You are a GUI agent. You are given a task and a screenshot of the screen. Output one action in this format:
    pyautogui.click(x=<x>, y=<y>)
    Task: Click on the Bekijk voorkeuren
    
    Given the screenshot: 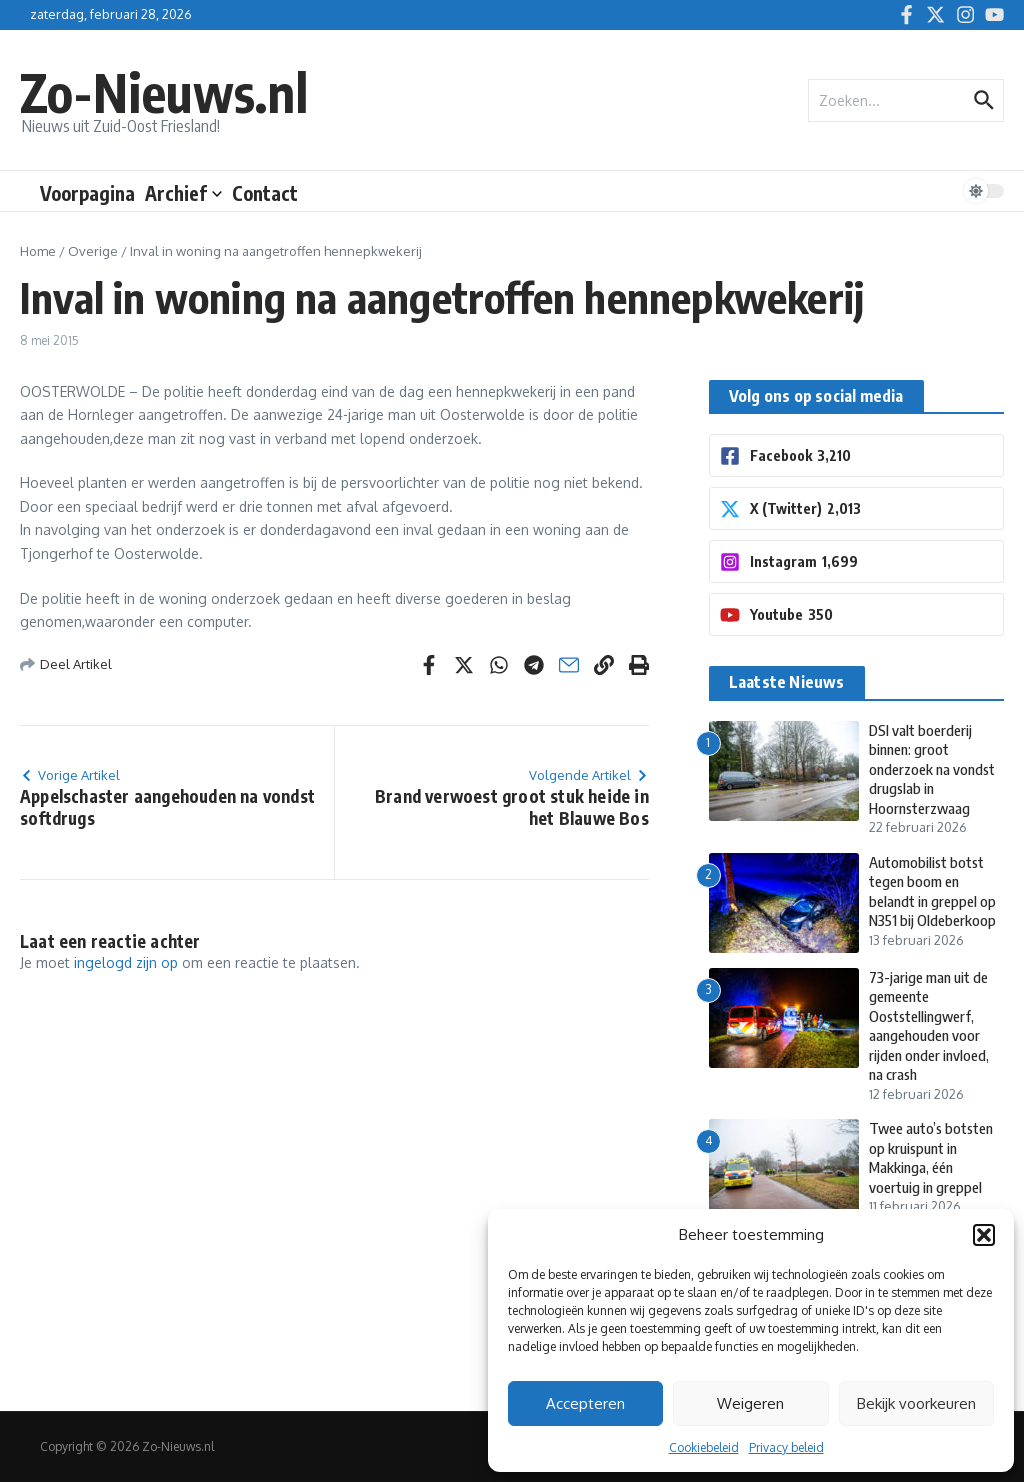 What is the action you would take?
    pyautogui.click(x=916, y=1403)
    